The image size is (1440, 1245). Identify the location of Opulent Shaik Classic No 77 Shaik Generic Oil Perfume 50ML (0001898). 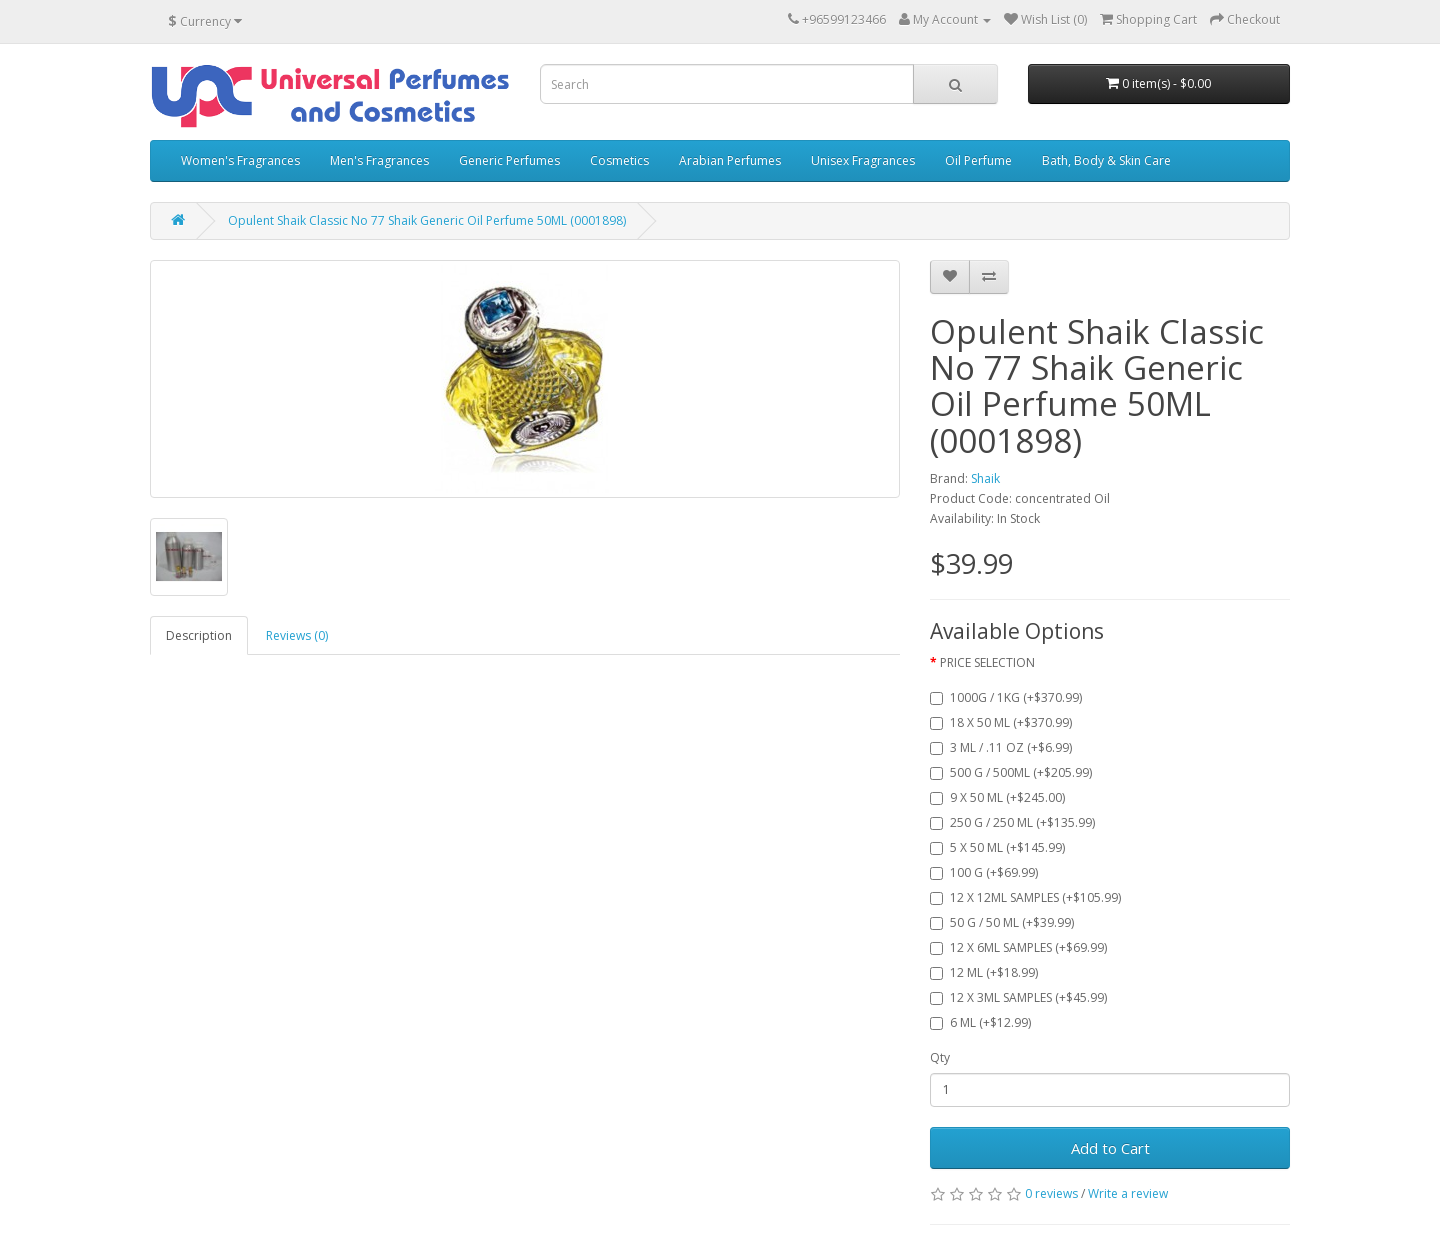
(427, 220).